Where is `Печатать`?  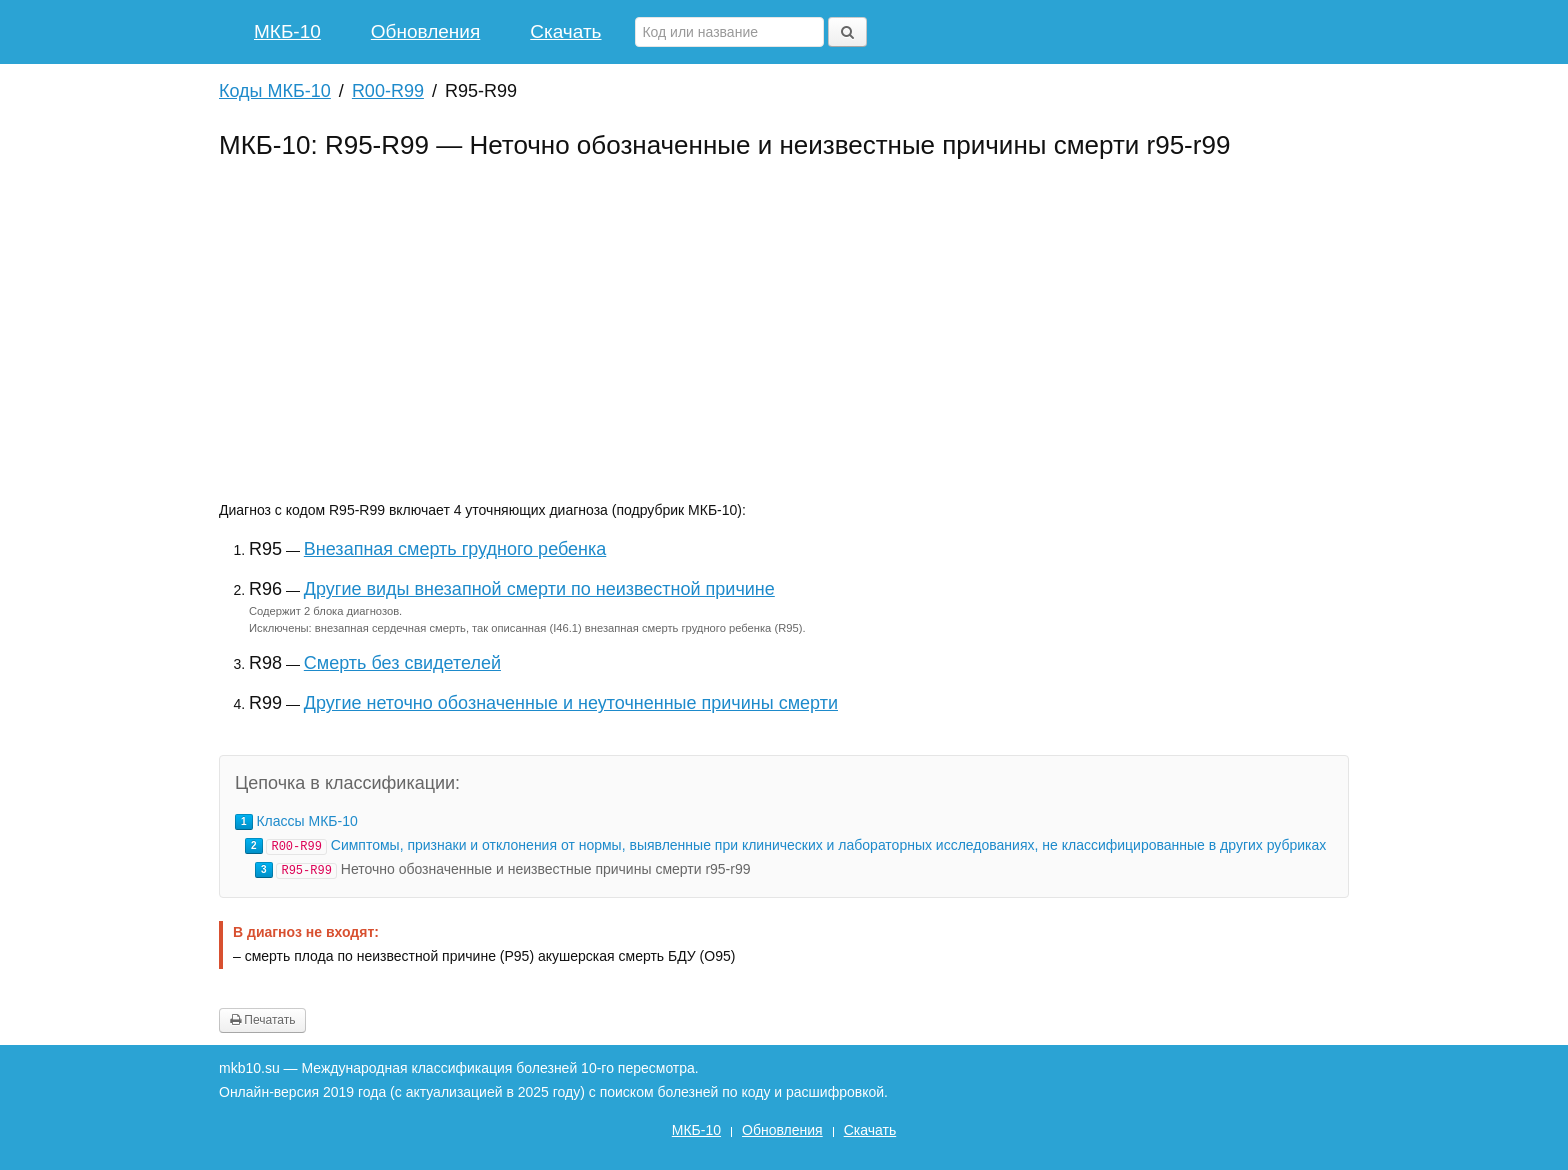 Печатать is located at coordinates (262, 1020).